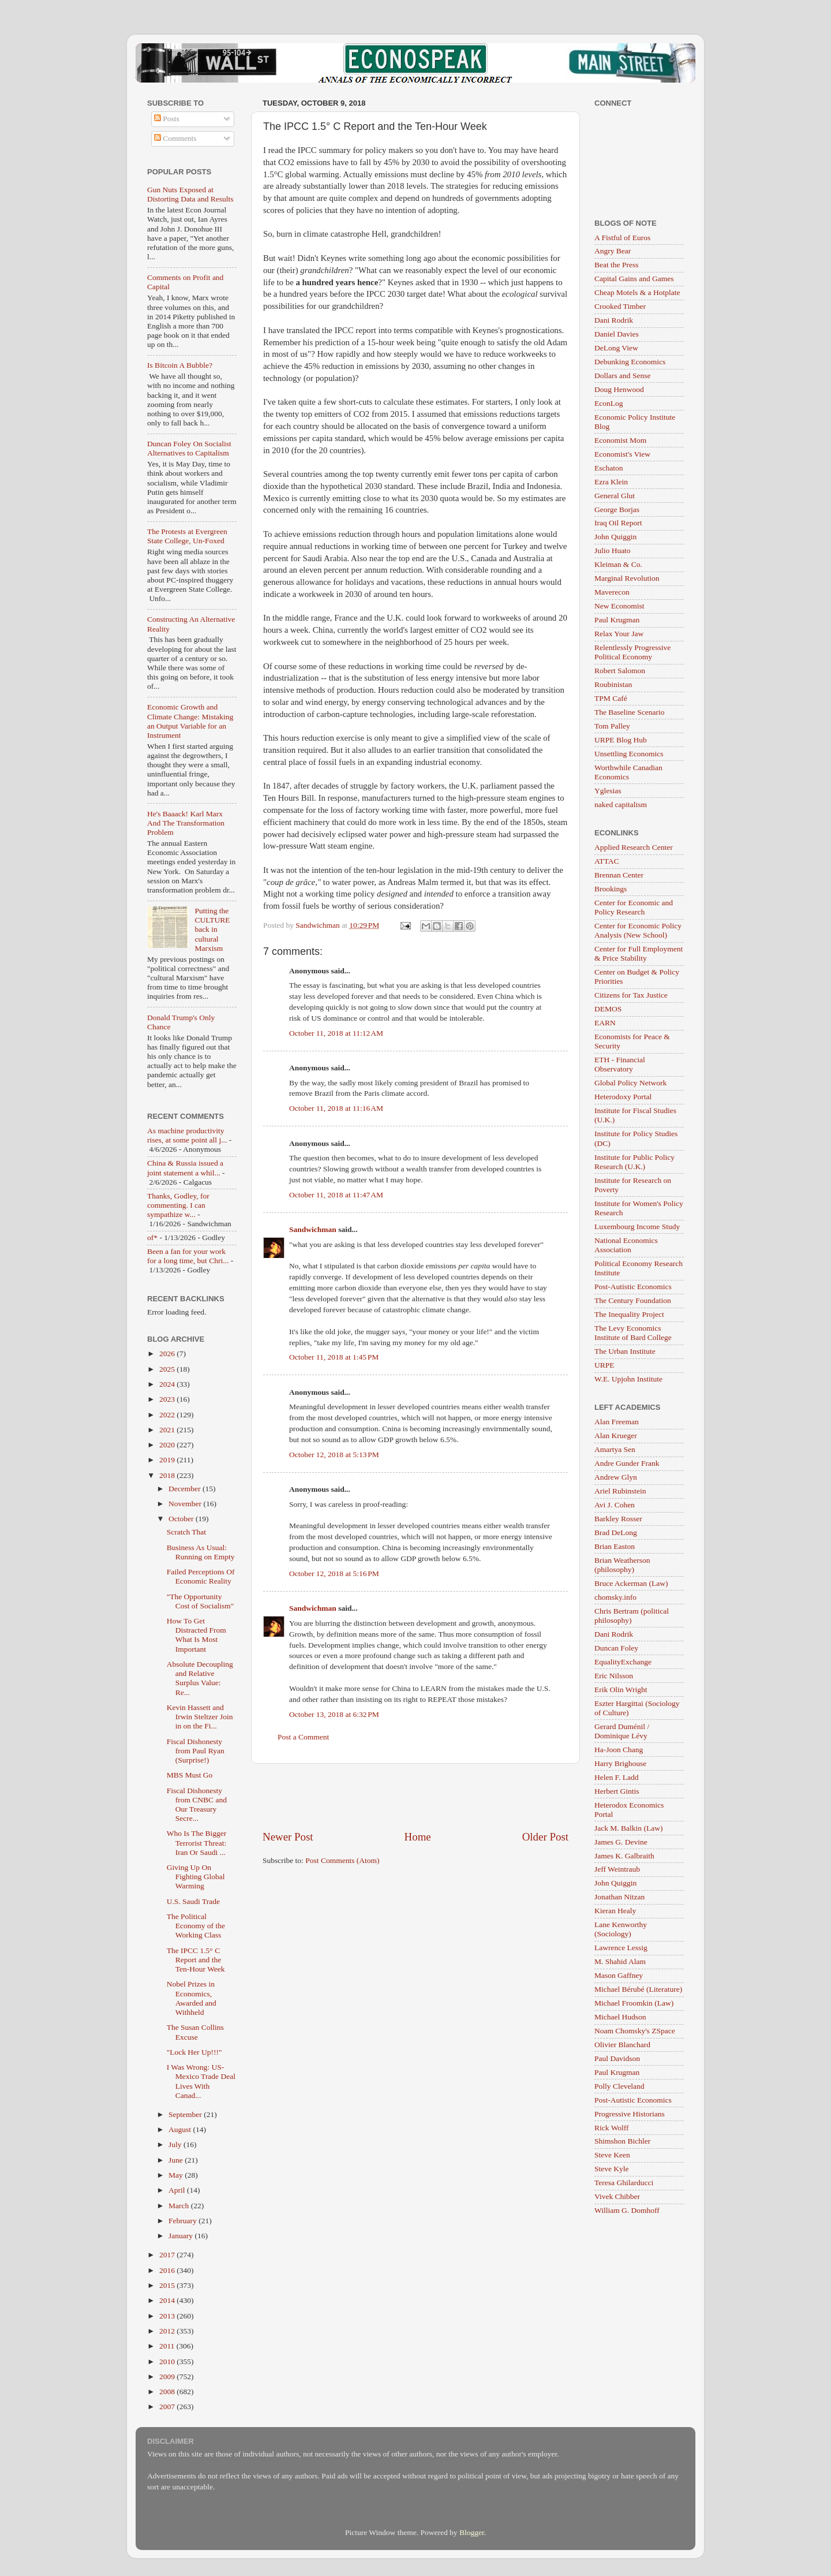  I want to click on Iraq Oil Report, so click(618, 522).